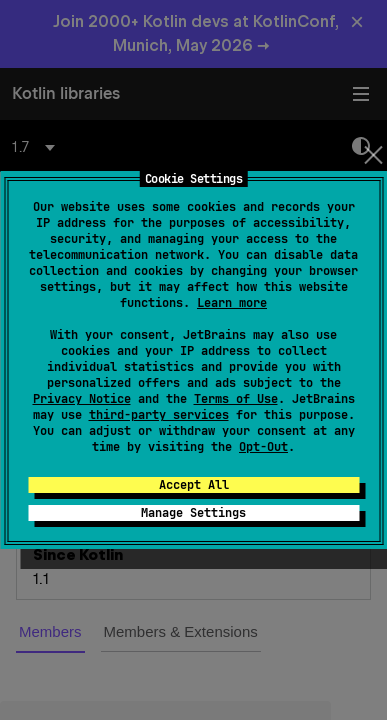 Image resolution: width=387 pixels, height=720 pixels. What do you see at coordinates (159, 415) in the screenshot?
I see `third-party services` at bounding box center [159, 415].